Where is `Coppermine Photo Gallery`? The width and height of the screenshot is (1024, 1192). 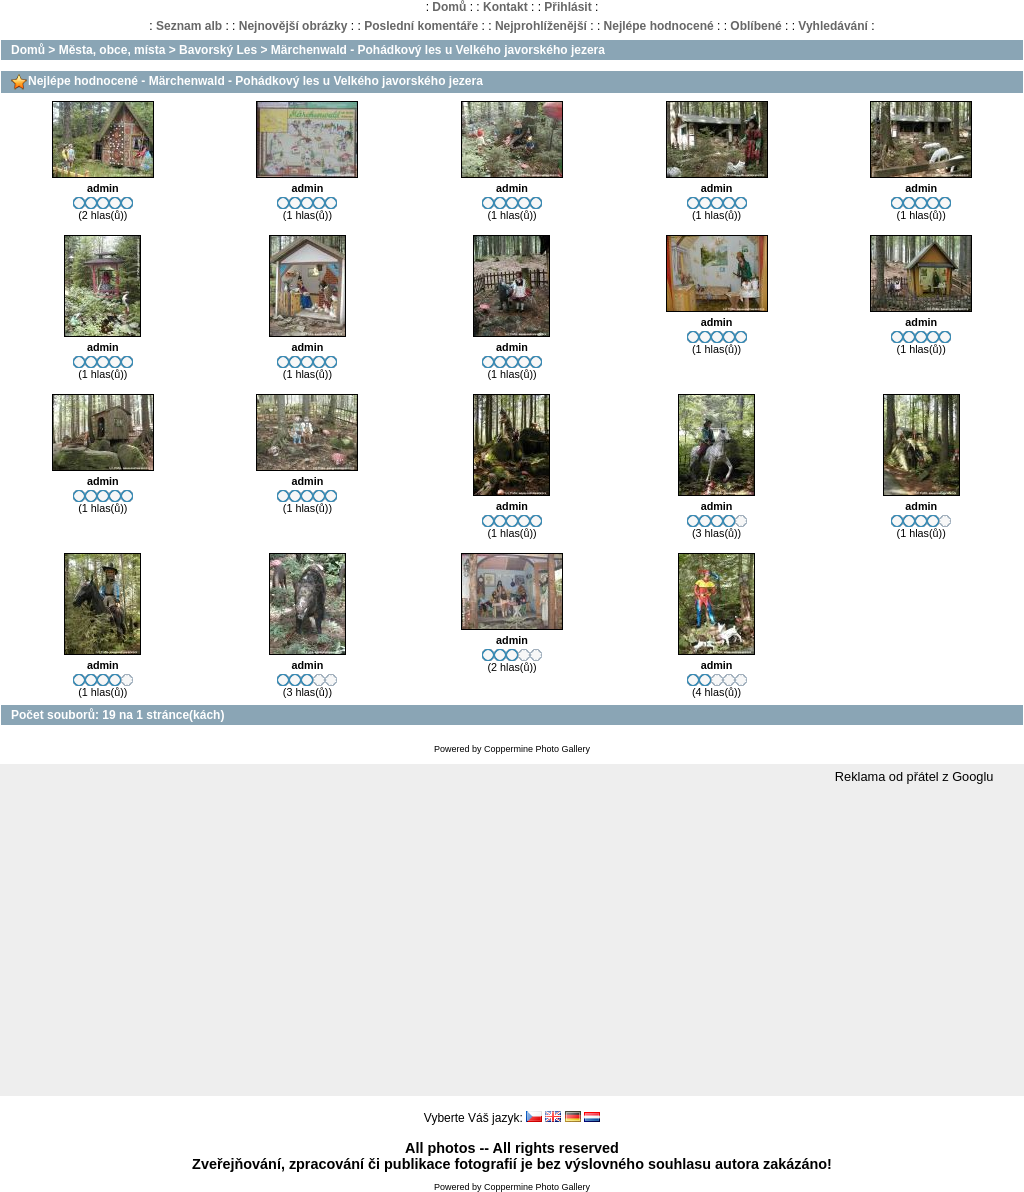
Coppermine Photo Gallery is located at coordinates (537, 749).